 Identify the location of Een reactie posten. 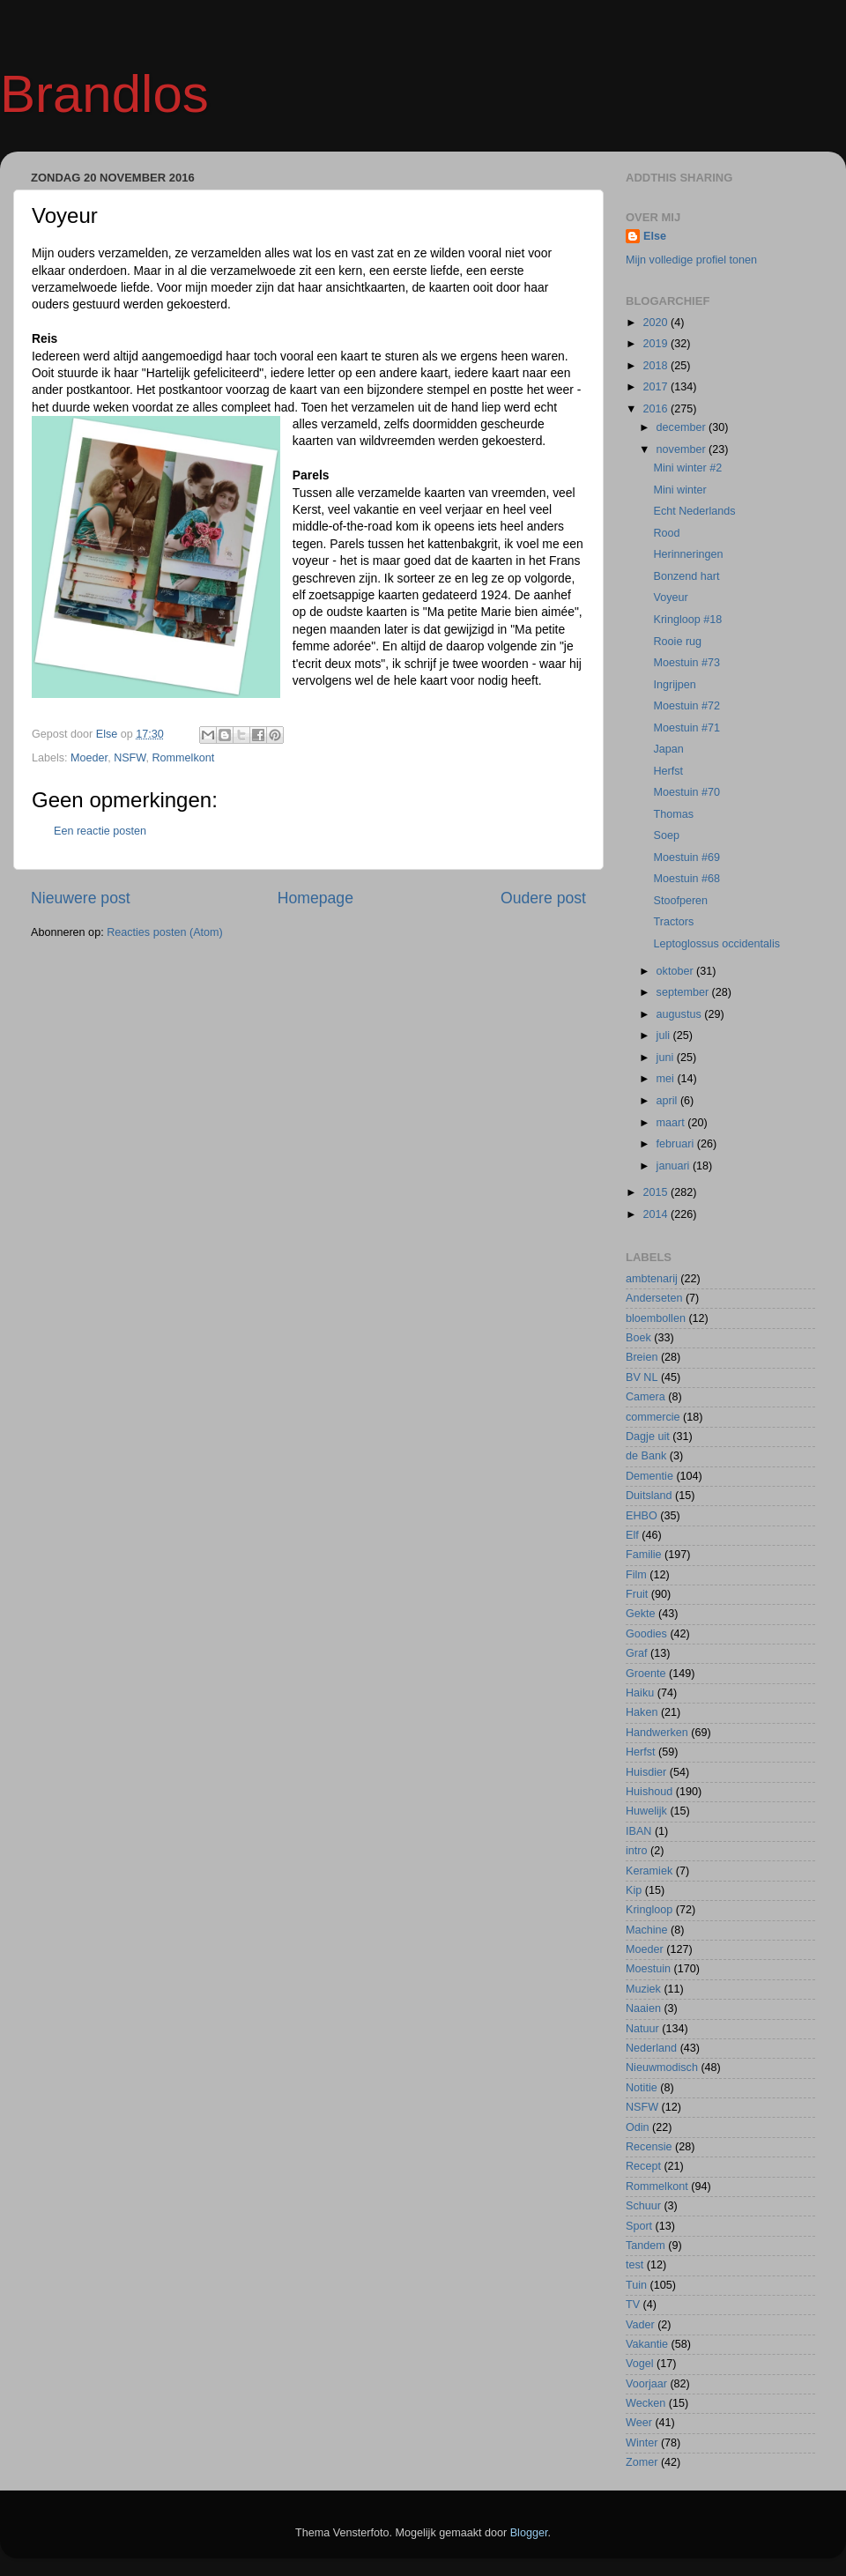
(100, 831).